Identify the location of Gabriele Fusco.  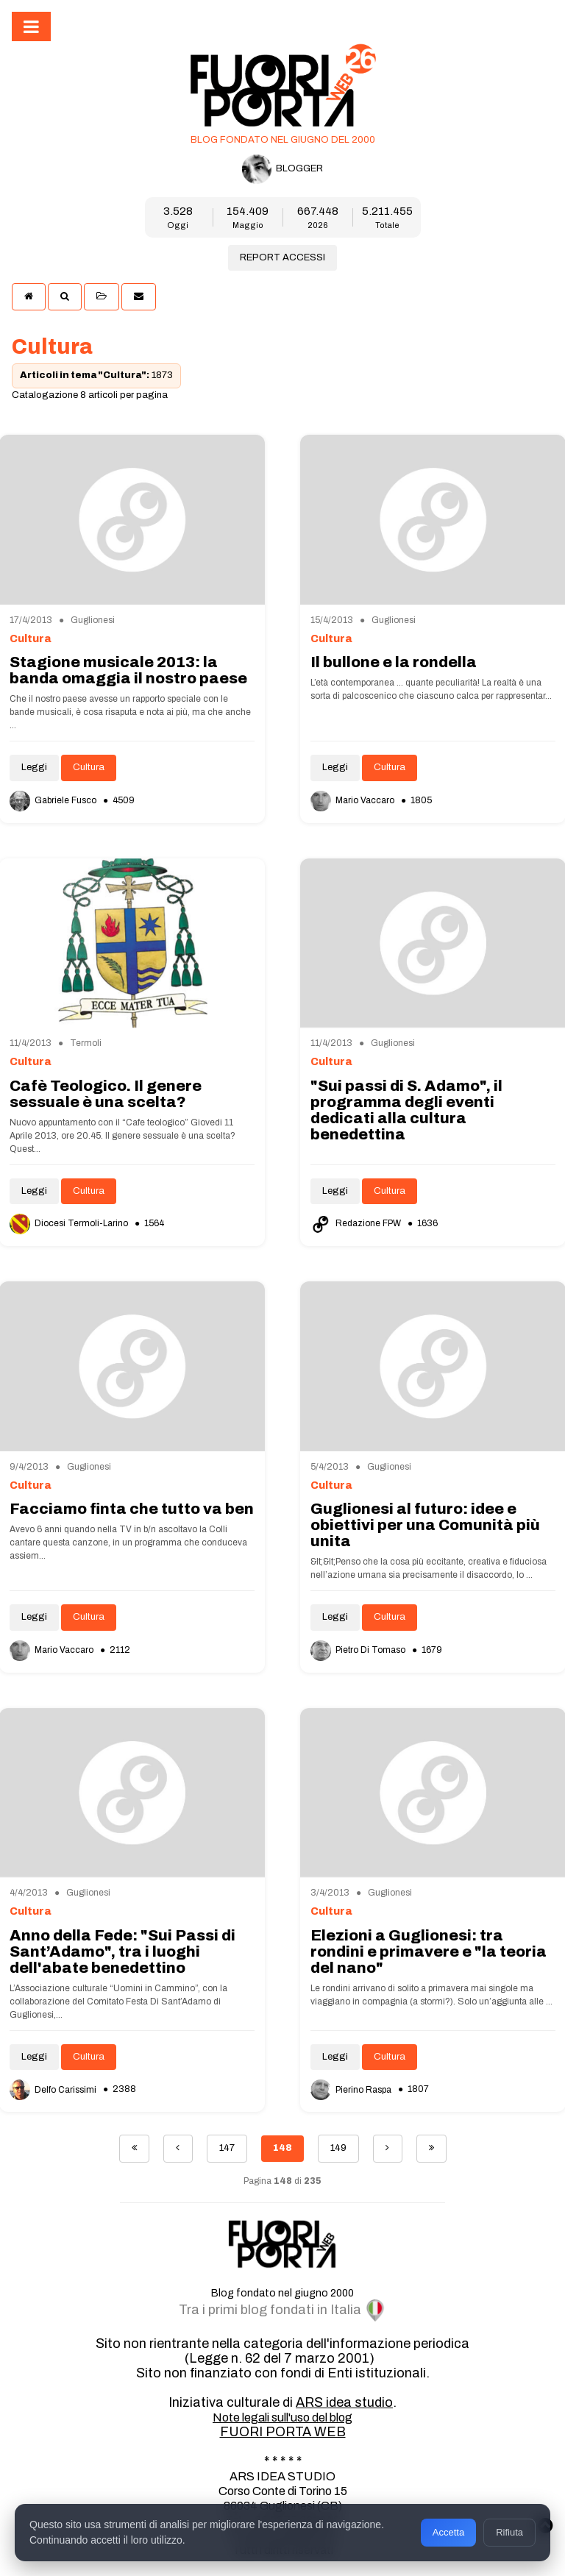
(54, 800).